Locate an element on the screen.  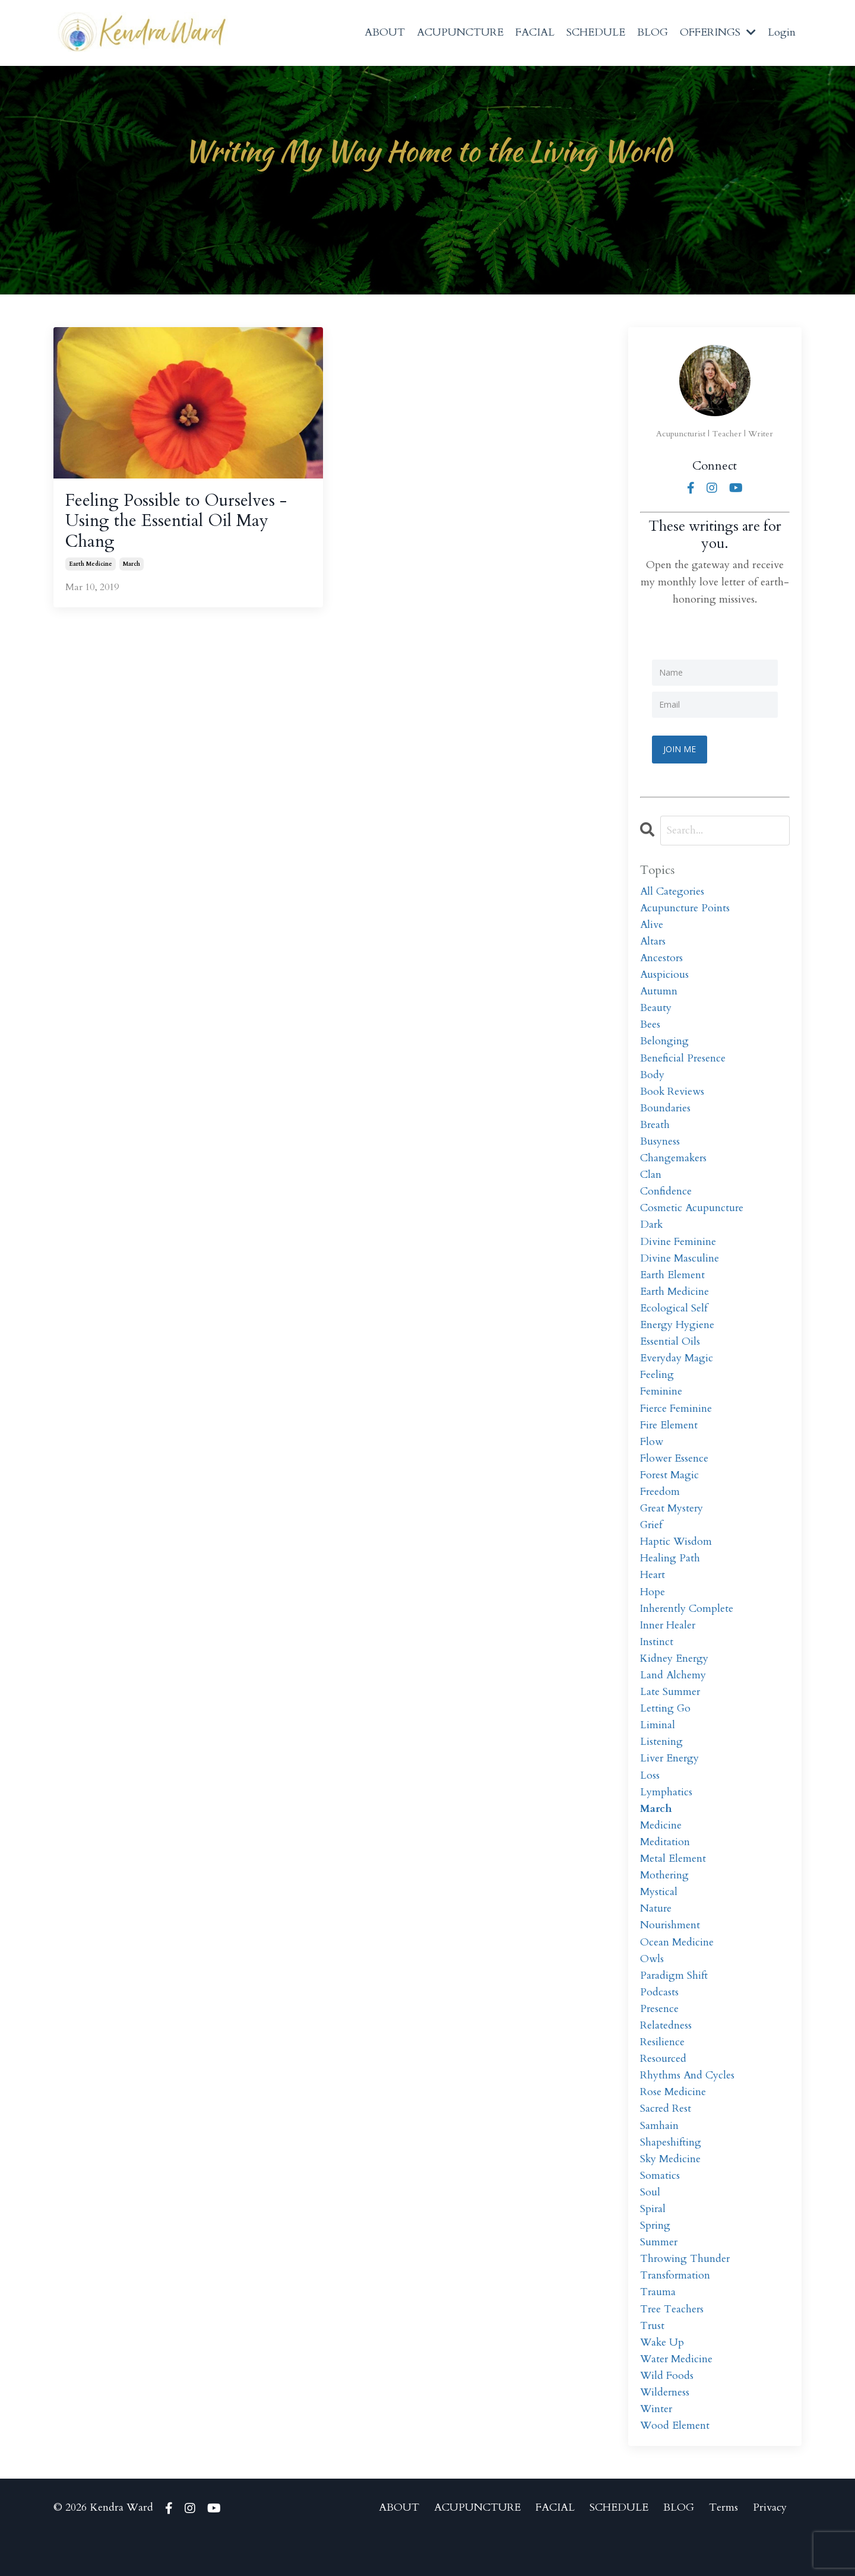
fire element is located at coordinates (669, 1438).